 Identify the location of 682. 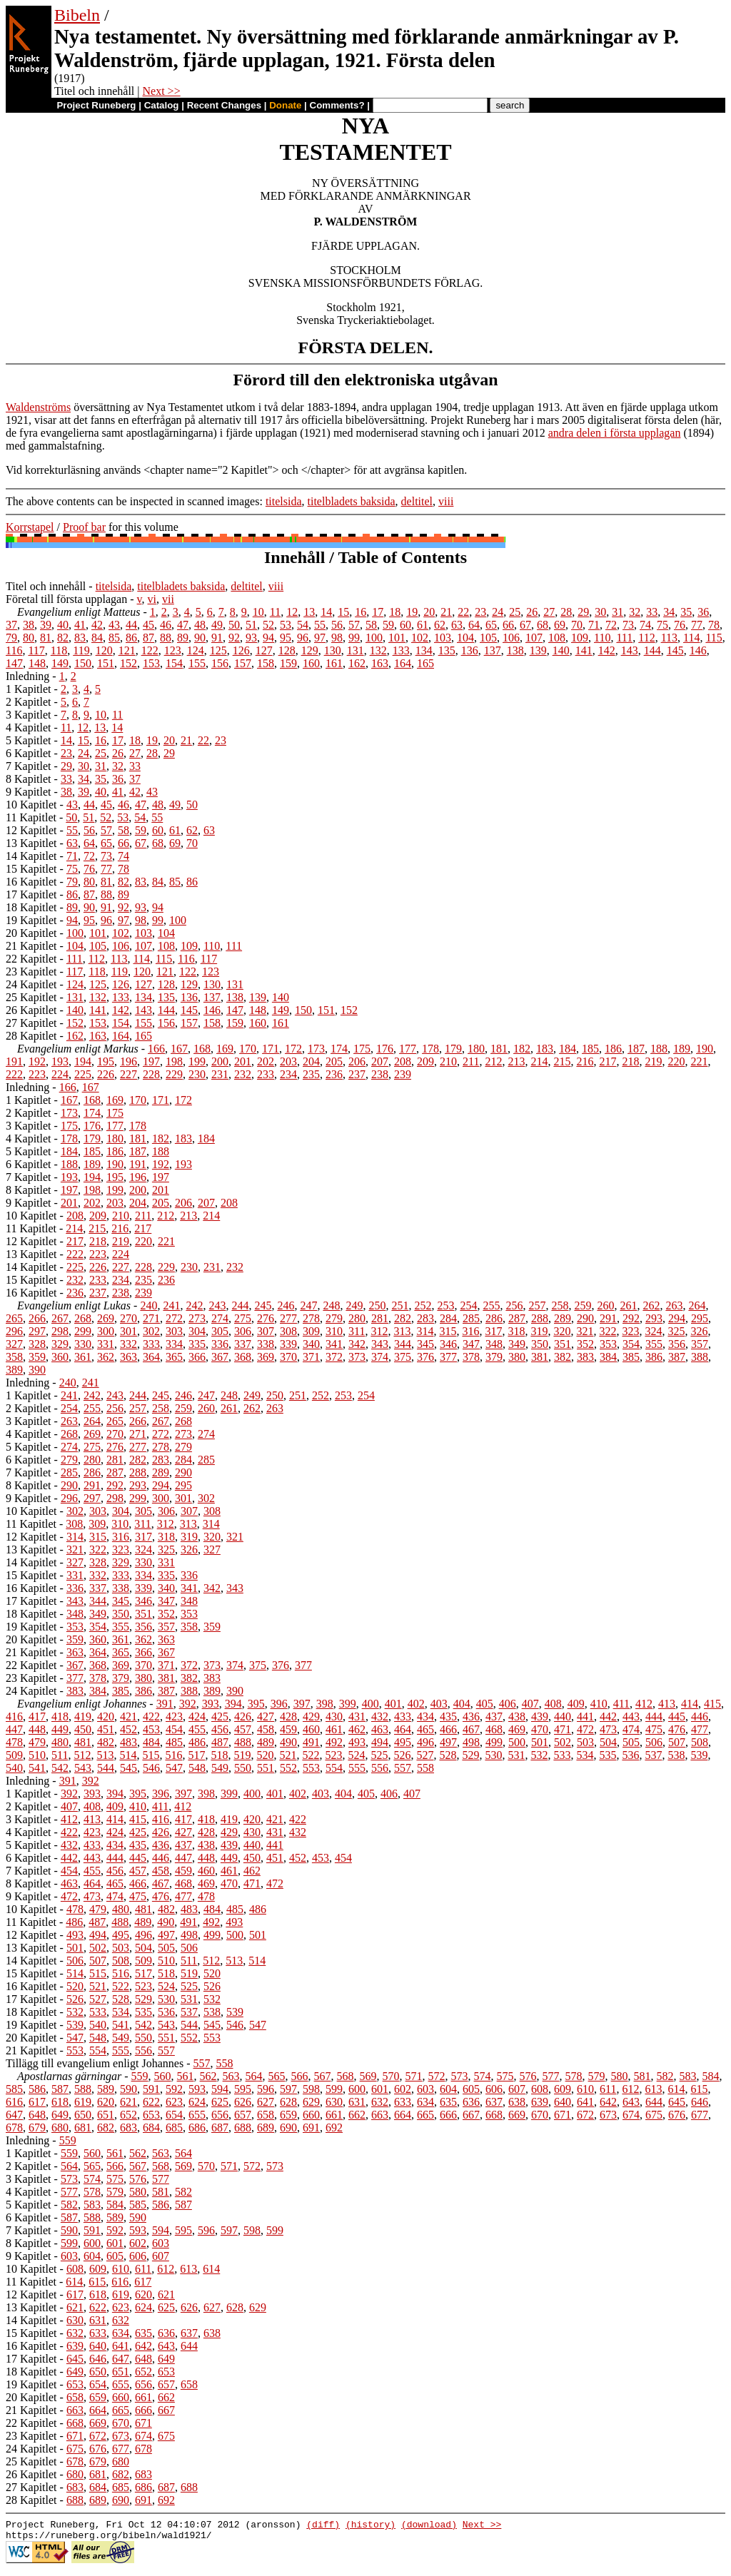
(105, 2127).